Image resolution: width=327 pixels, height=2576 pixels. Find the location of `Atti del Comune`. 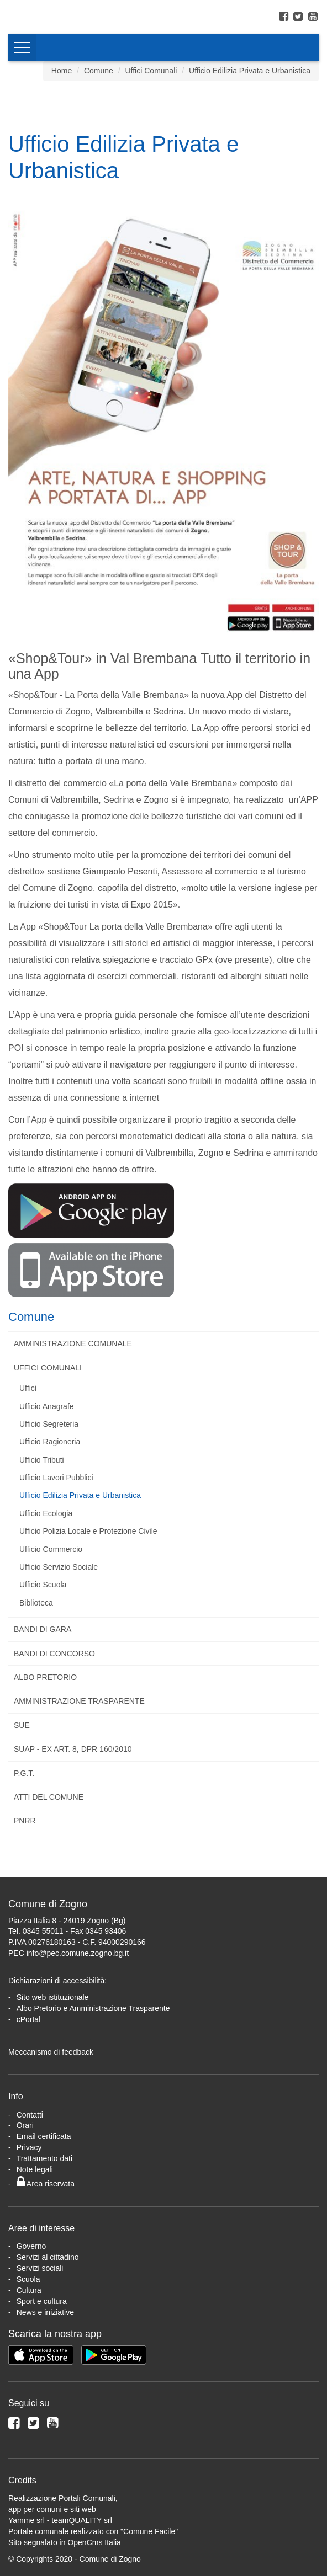

Atti del Comune is located at coordinates (48, 1797).